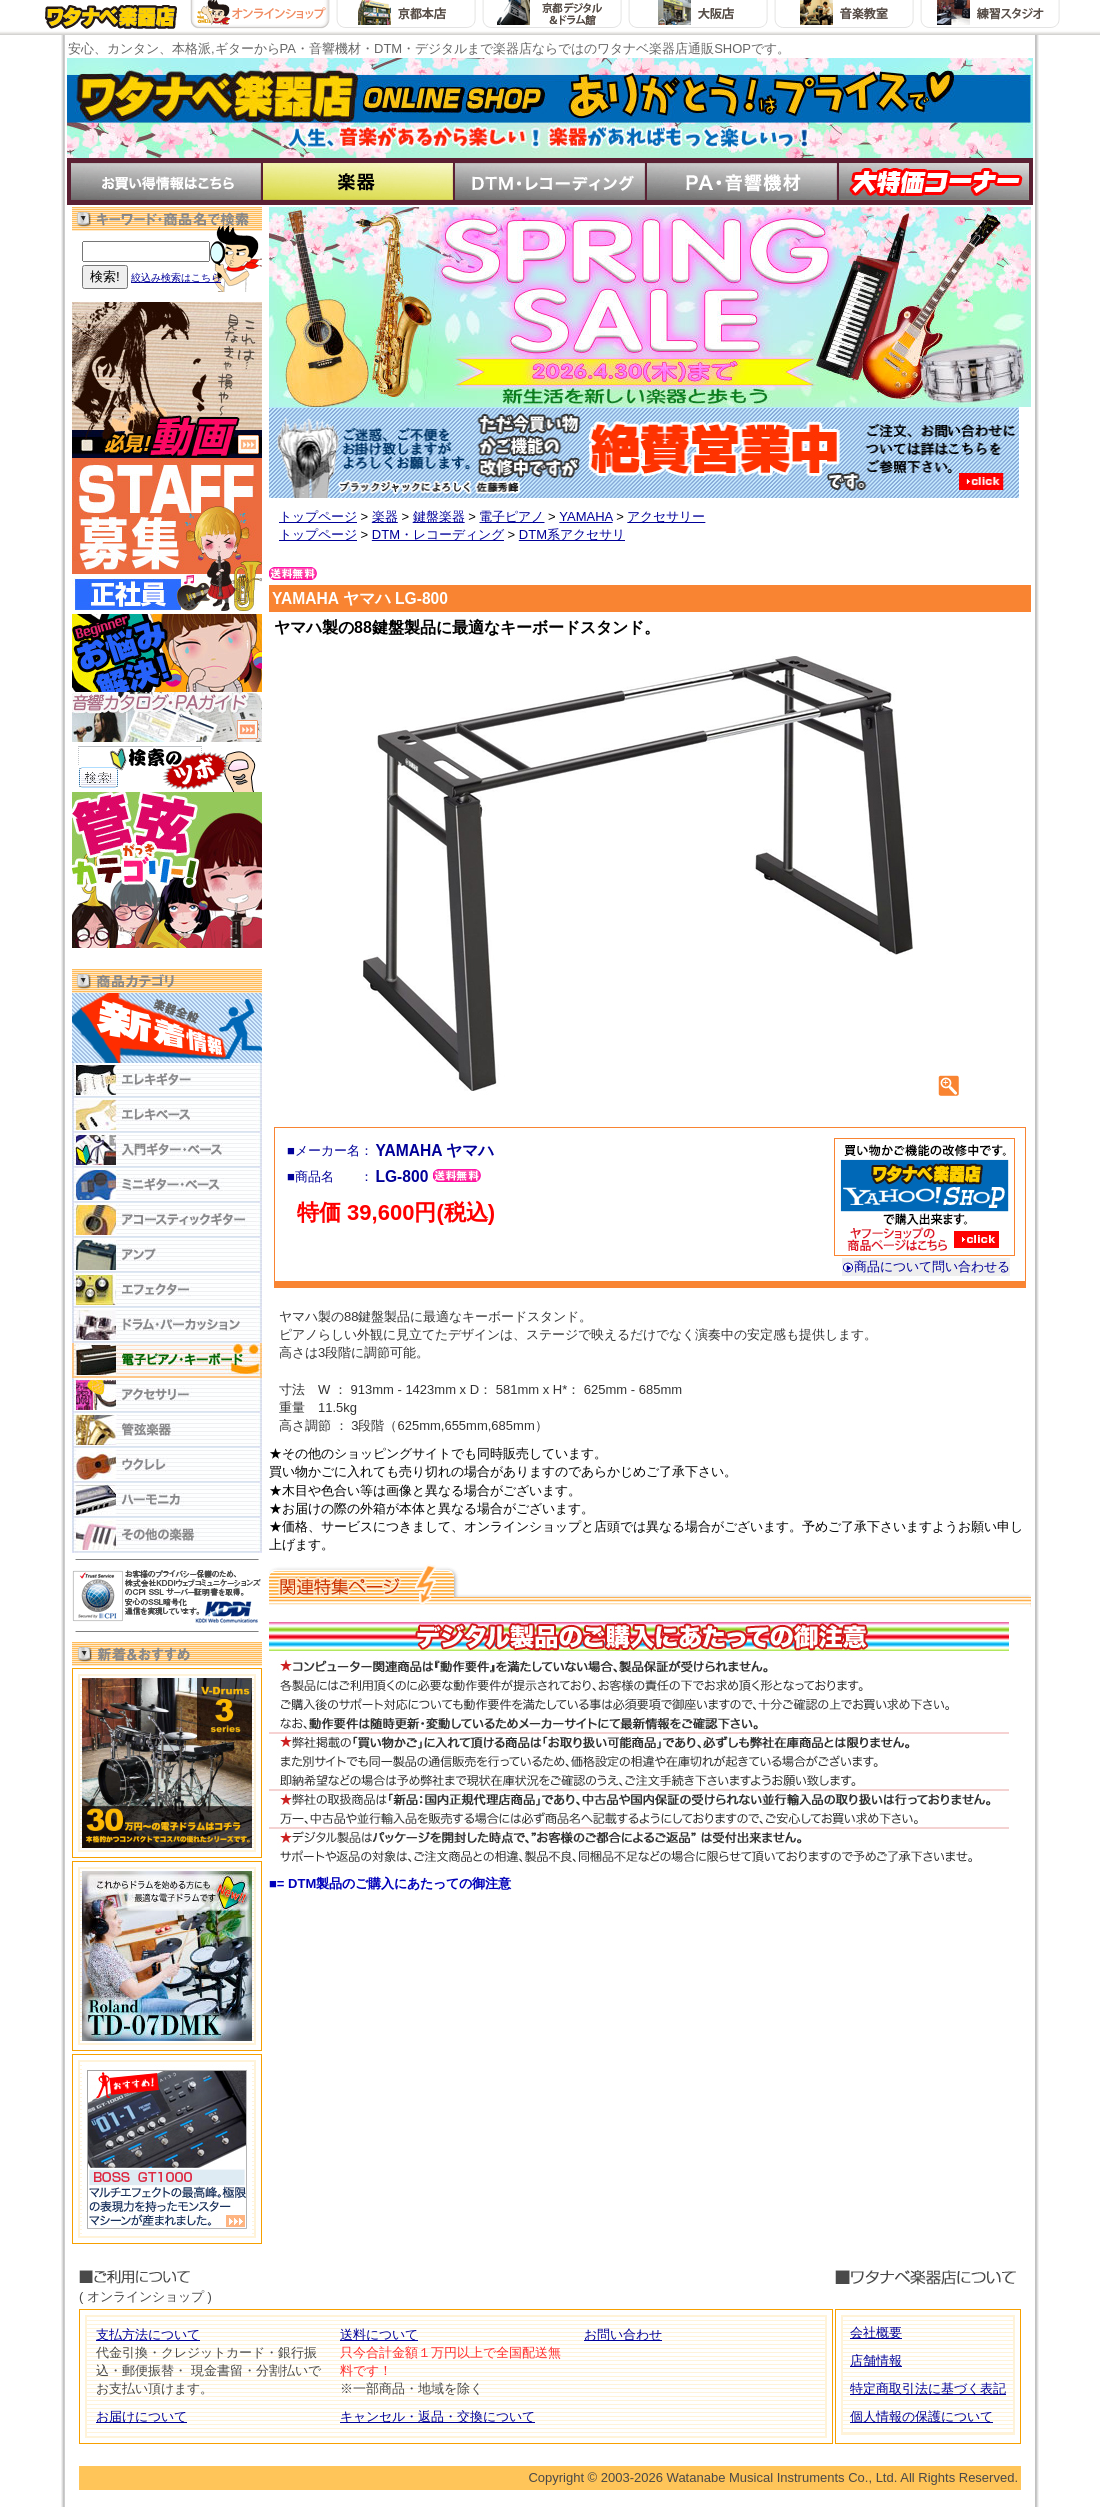 This screenshot has width=1100, height=2507. I want to click on 会社概要, so click(876, 2332).